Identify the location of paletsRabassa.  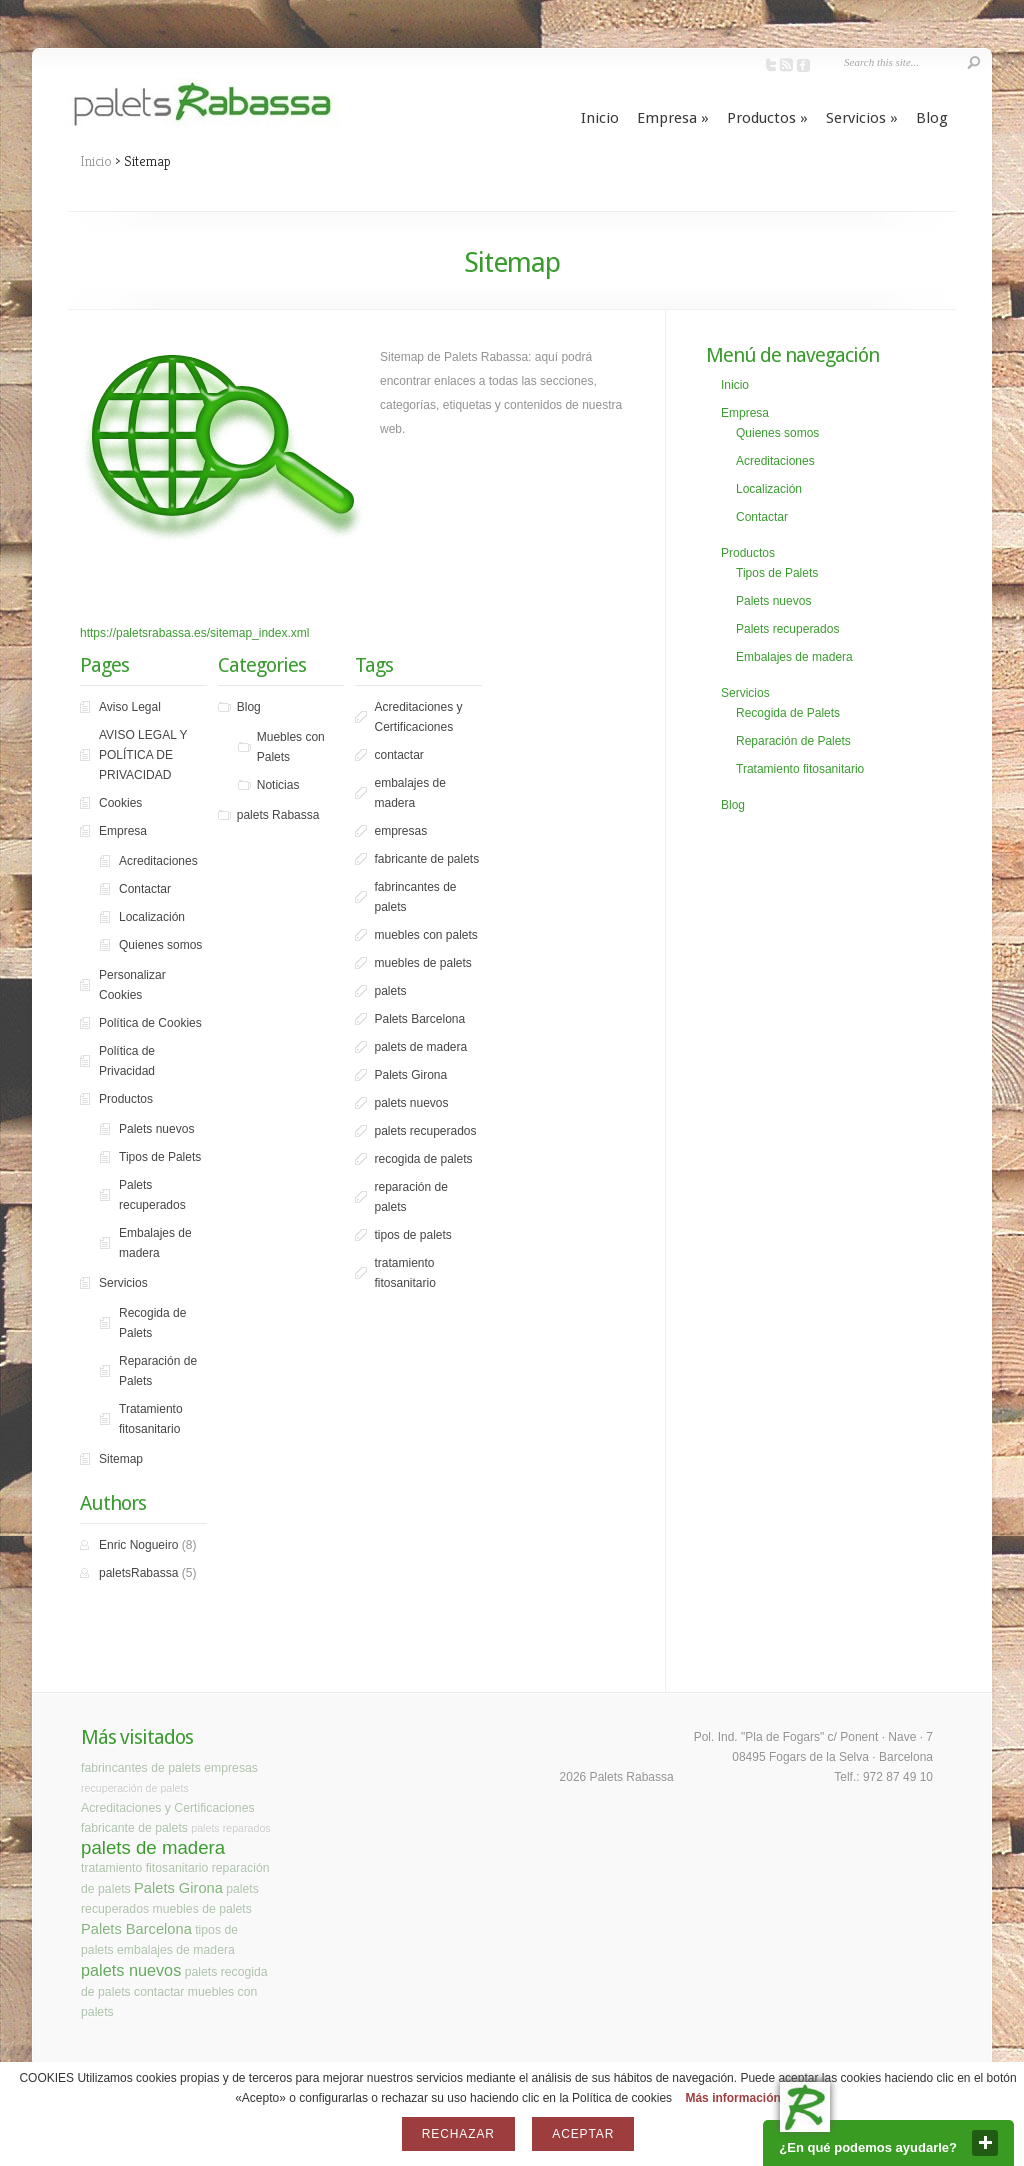
(138, 1573).